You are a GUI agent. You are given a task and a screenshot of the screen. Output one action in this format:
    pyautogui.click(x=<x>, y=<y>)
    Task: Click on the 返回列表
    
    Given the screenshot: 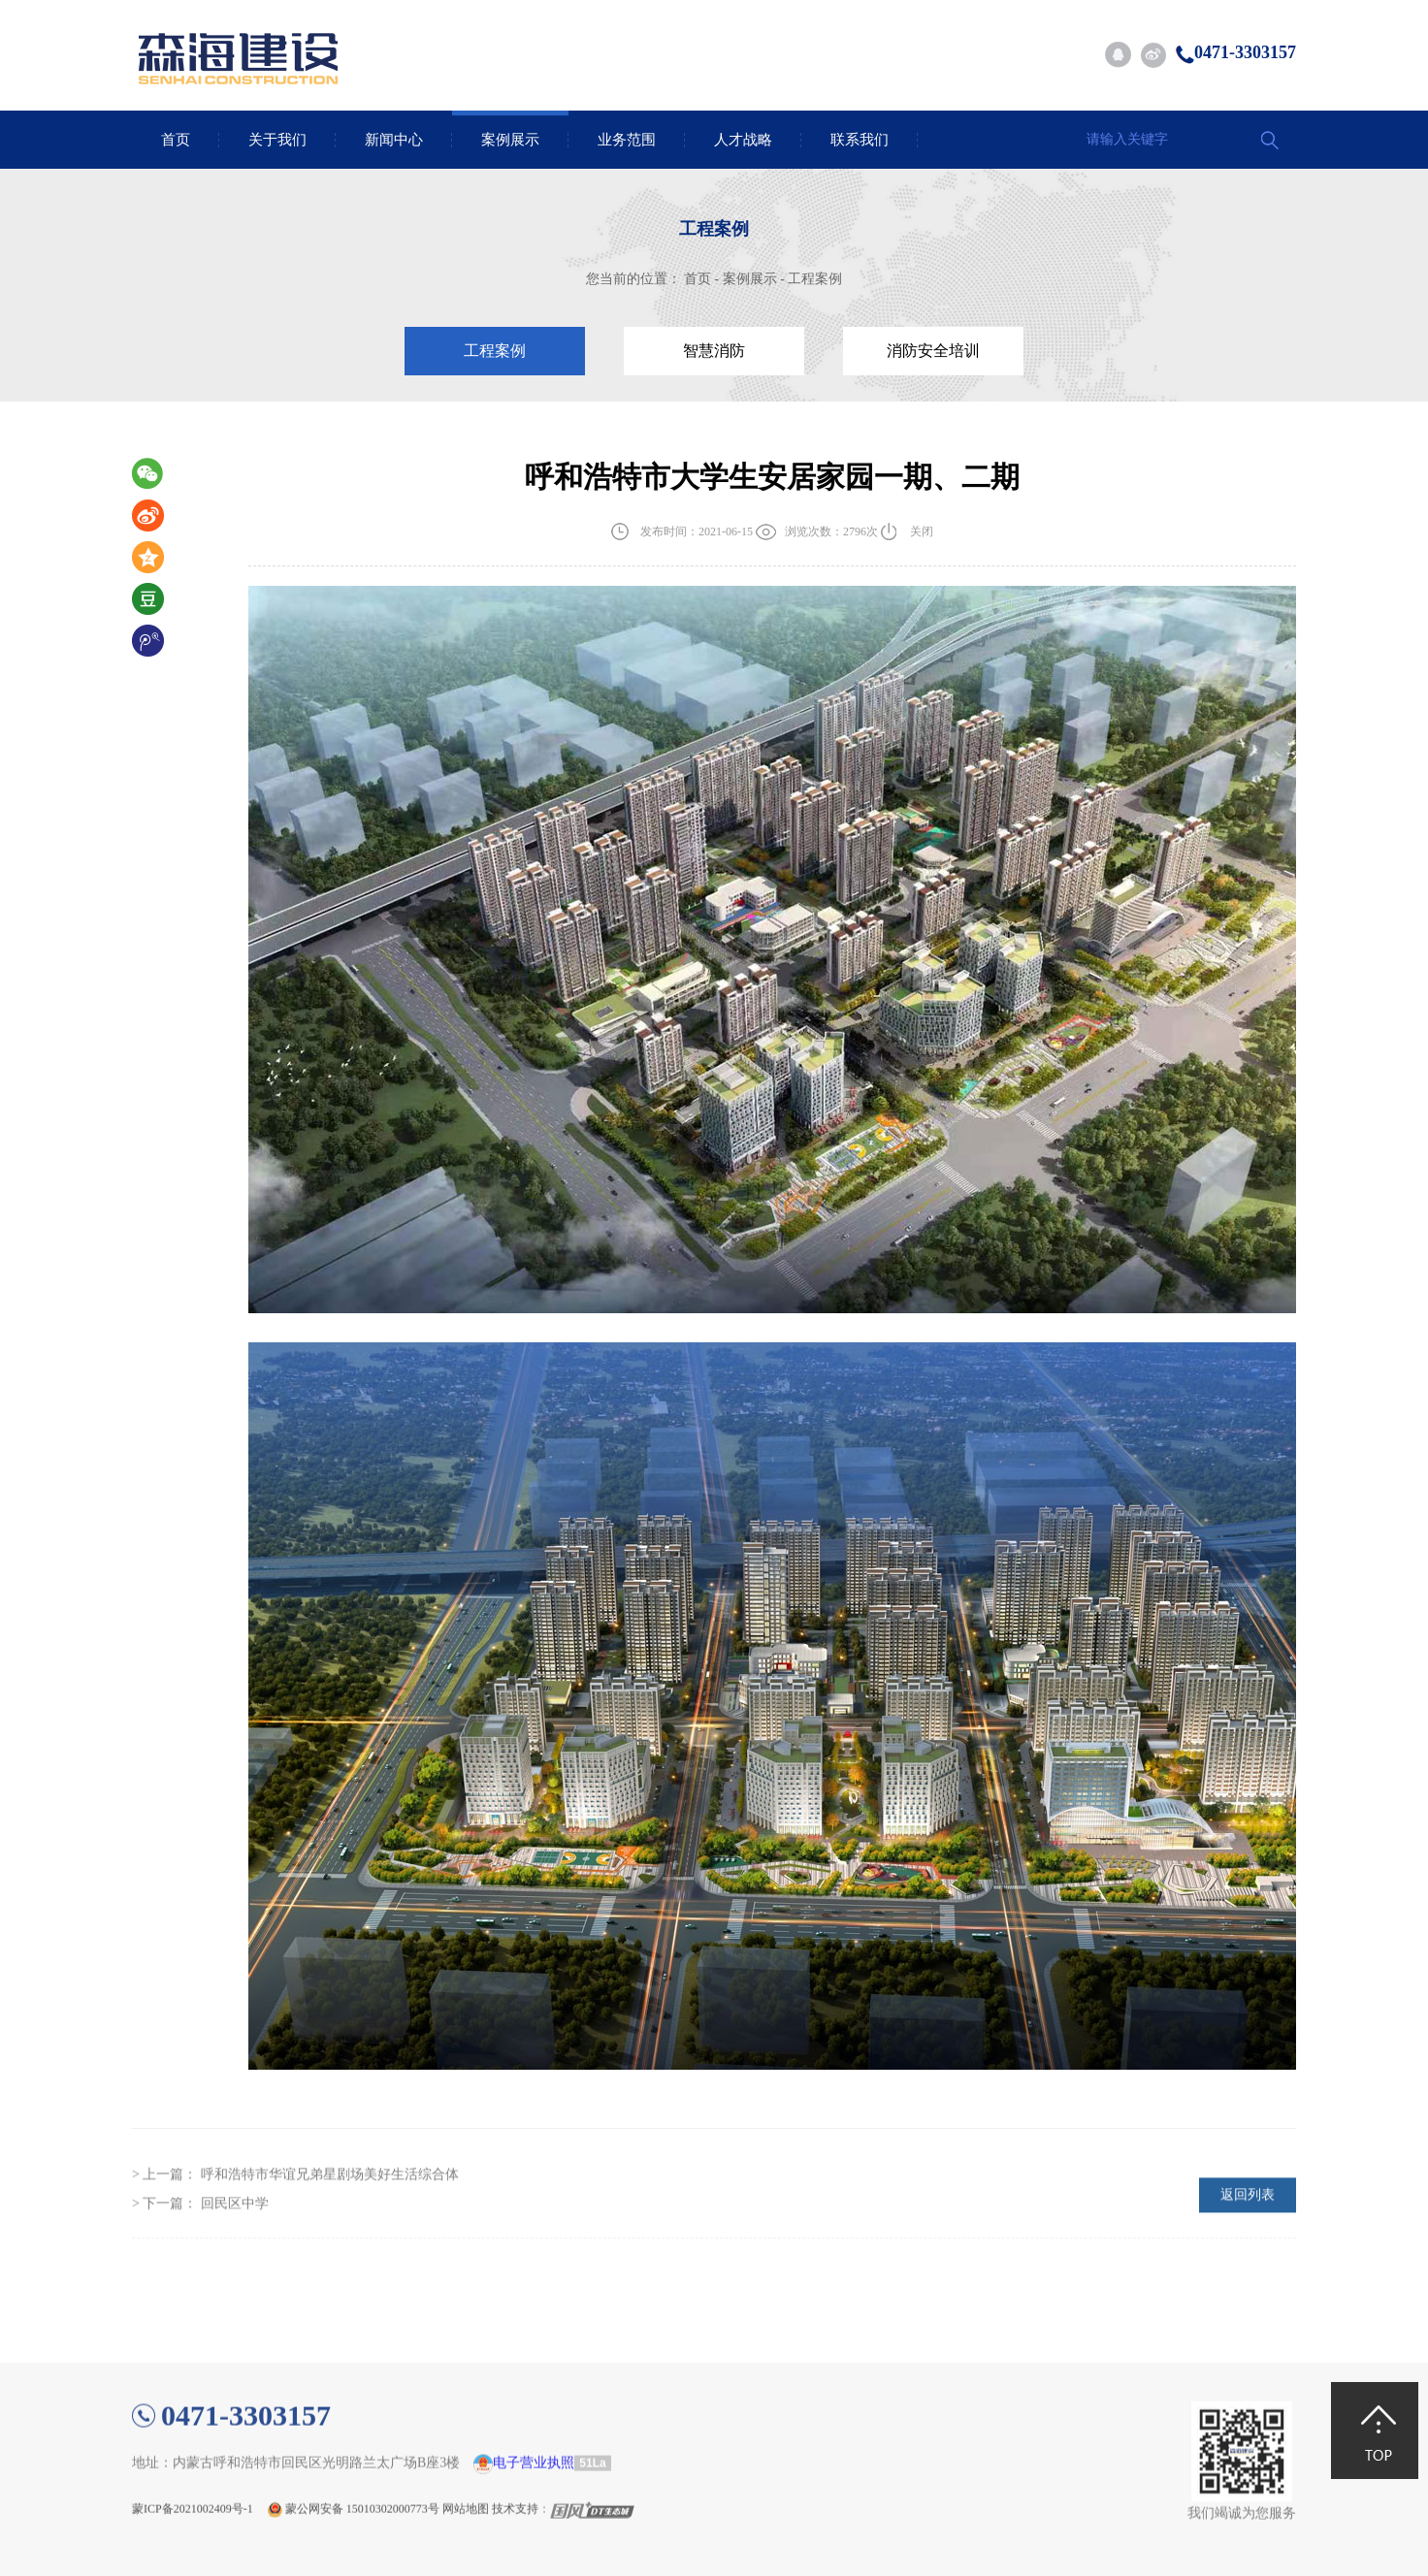 What is the action you would take?
    pyautogui.click(x=1247, y=2229)
    